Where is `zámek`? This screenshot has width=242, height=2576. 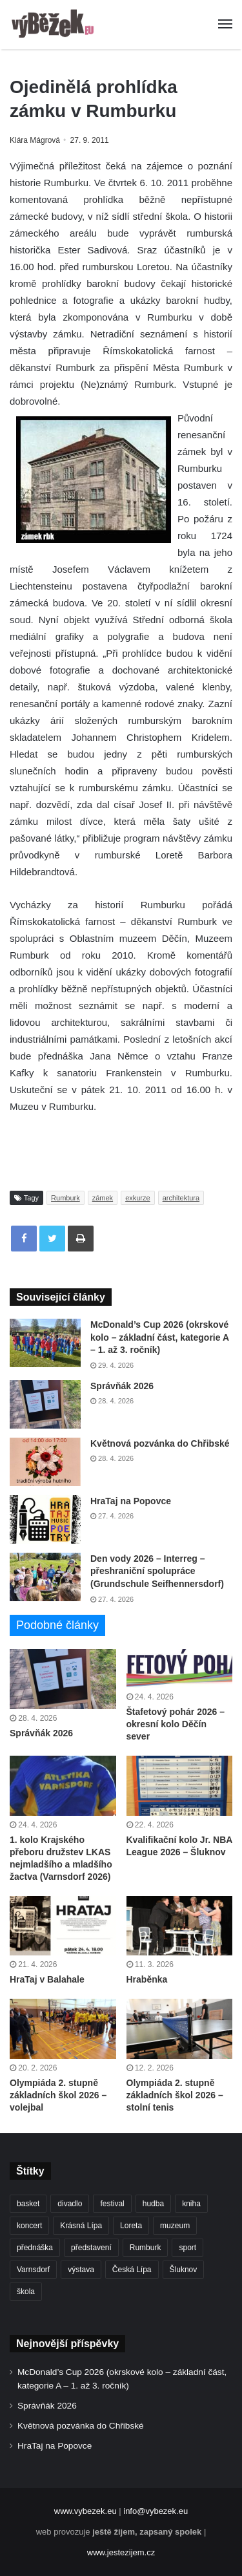
zámek is located at coordinates (102, 1198).